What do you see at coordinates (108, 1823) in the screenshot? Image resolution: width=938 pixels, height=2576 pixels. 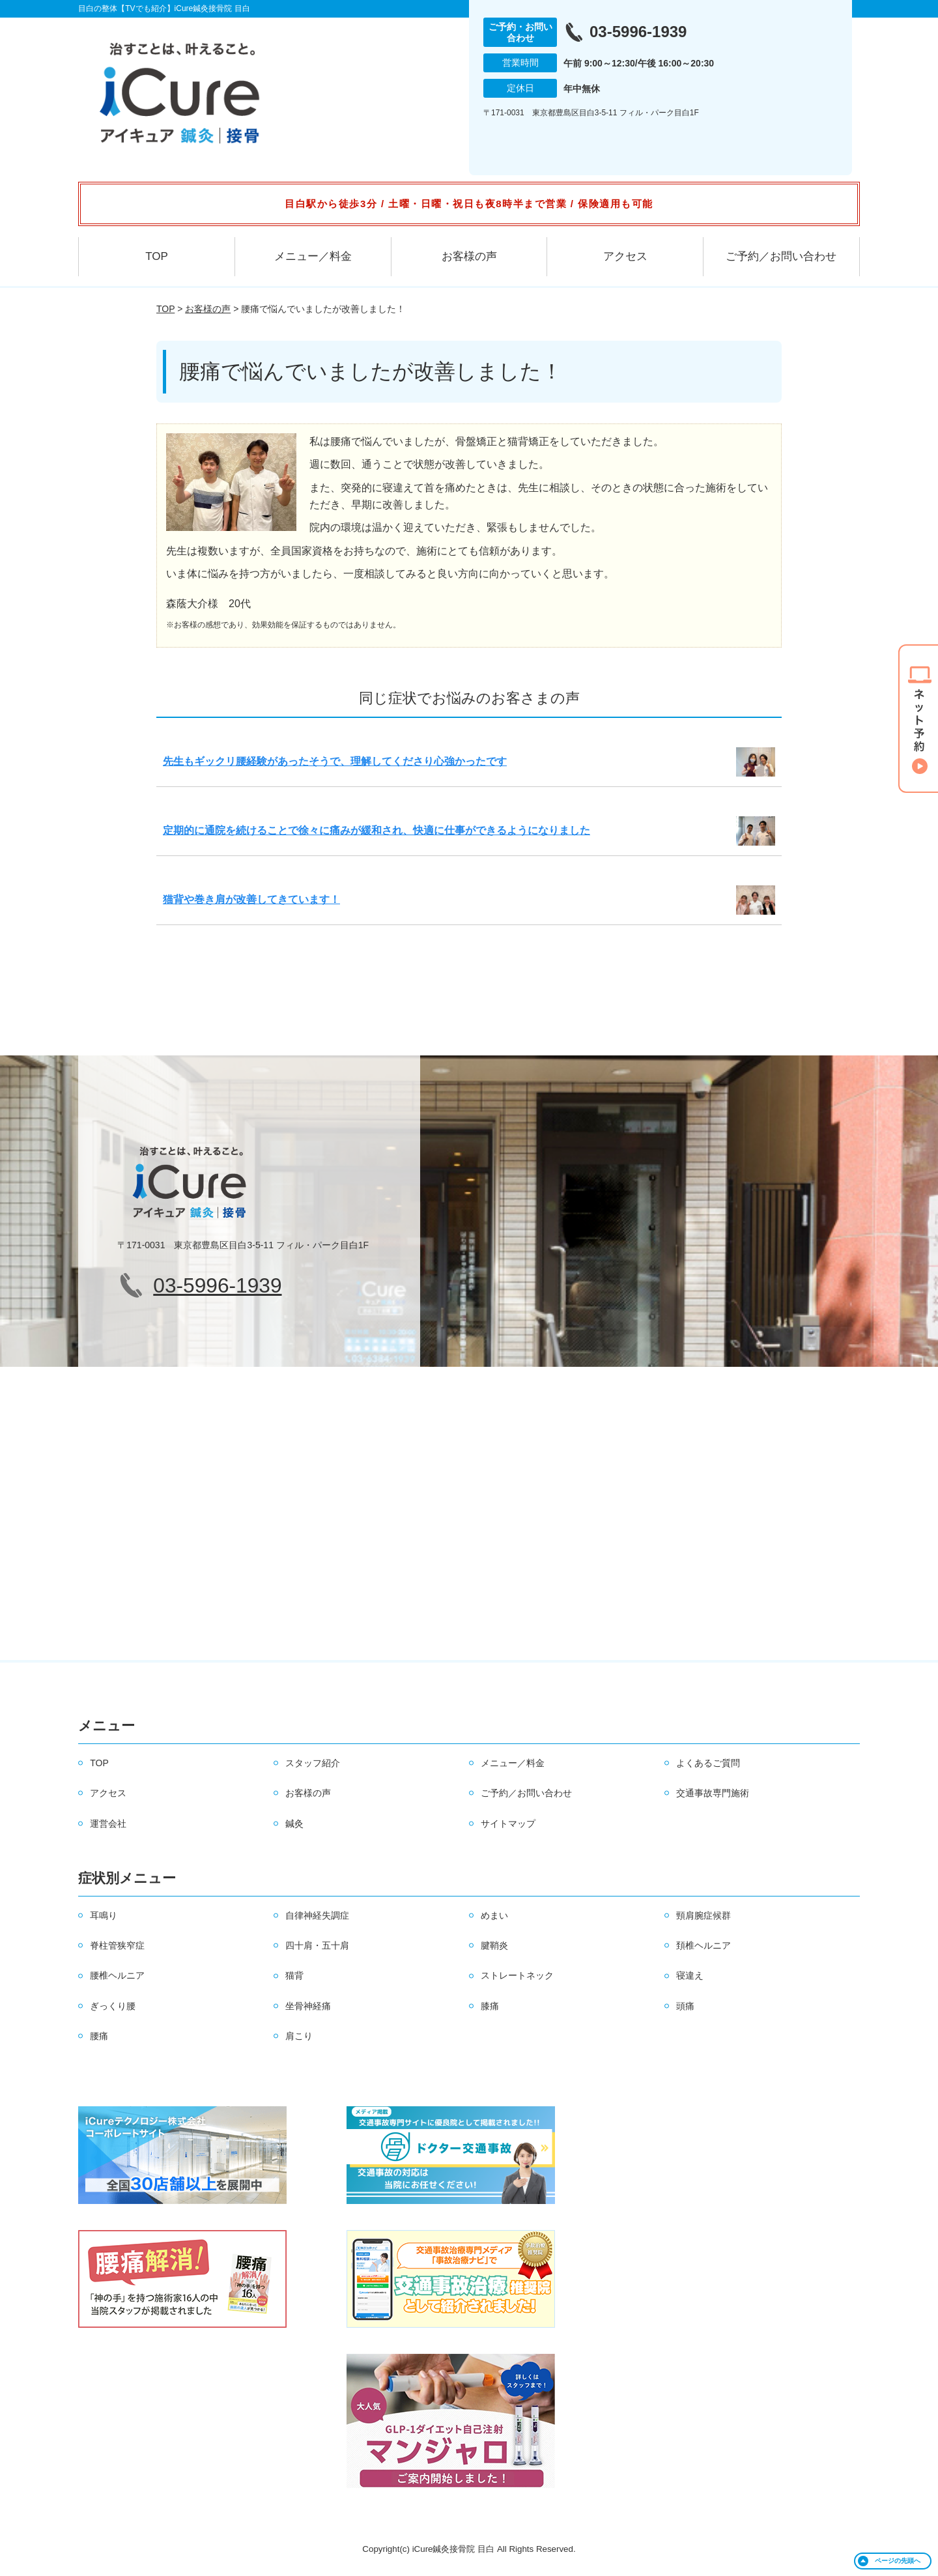 I see `運営会社` at bounding box center [108, 1823].